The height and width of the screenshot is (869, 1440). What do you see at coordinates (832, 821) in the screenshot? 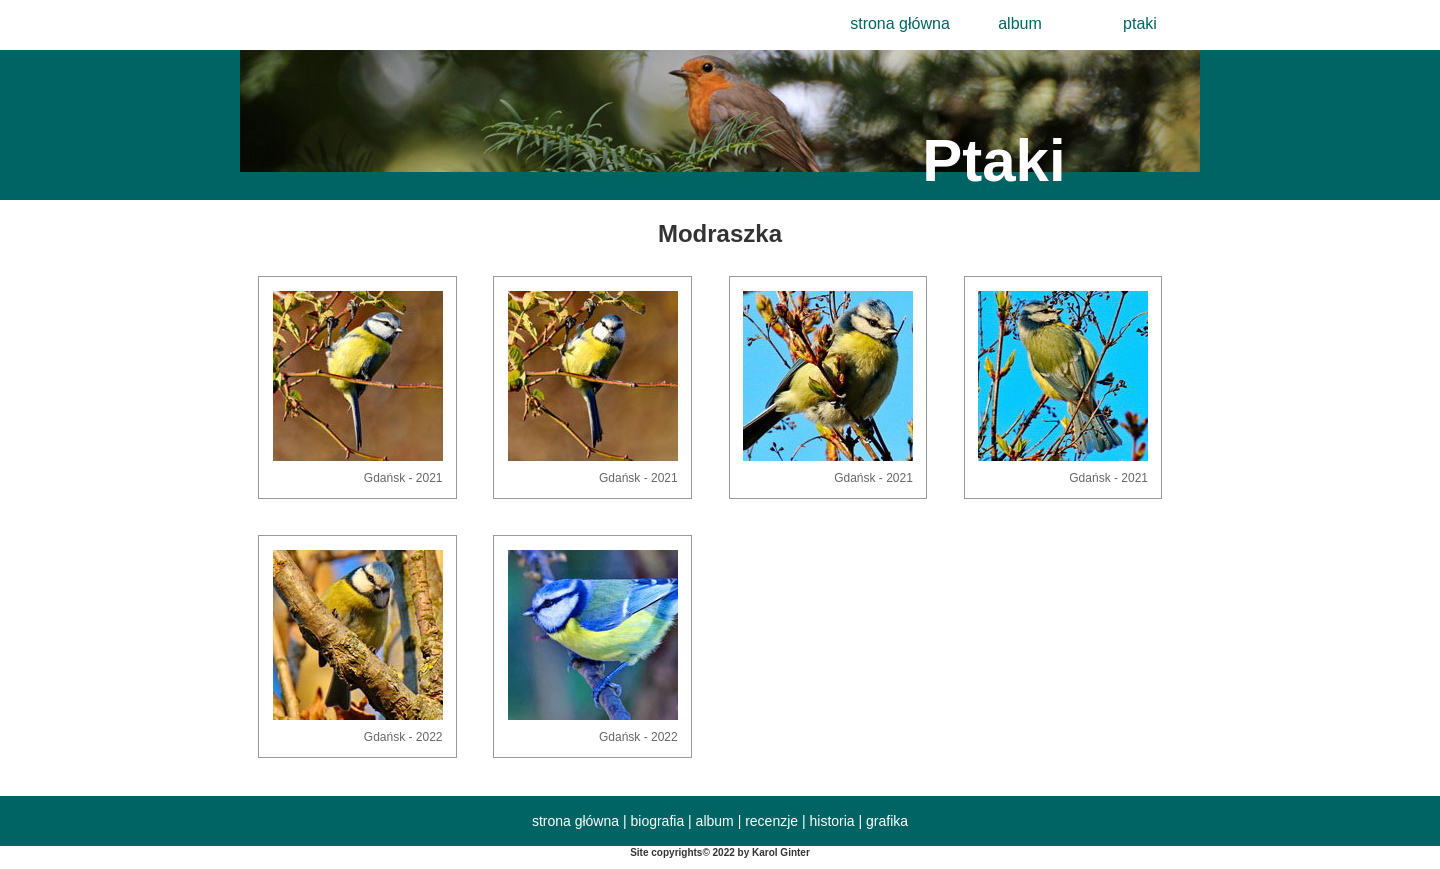
I see `historia` at bounding box center [832, 821].